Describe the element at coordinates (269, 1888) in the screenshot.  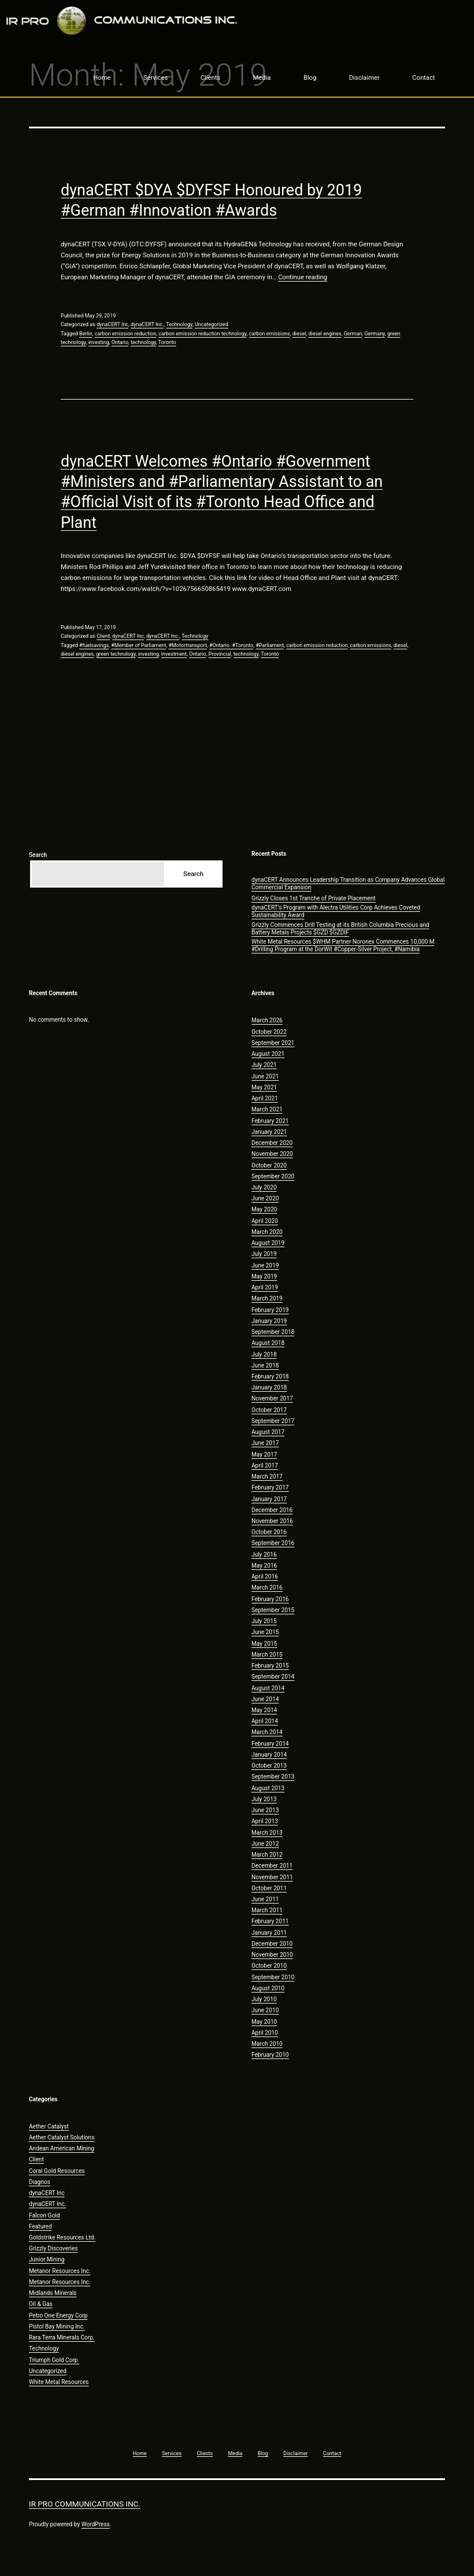
I see `October 2011` at that location.